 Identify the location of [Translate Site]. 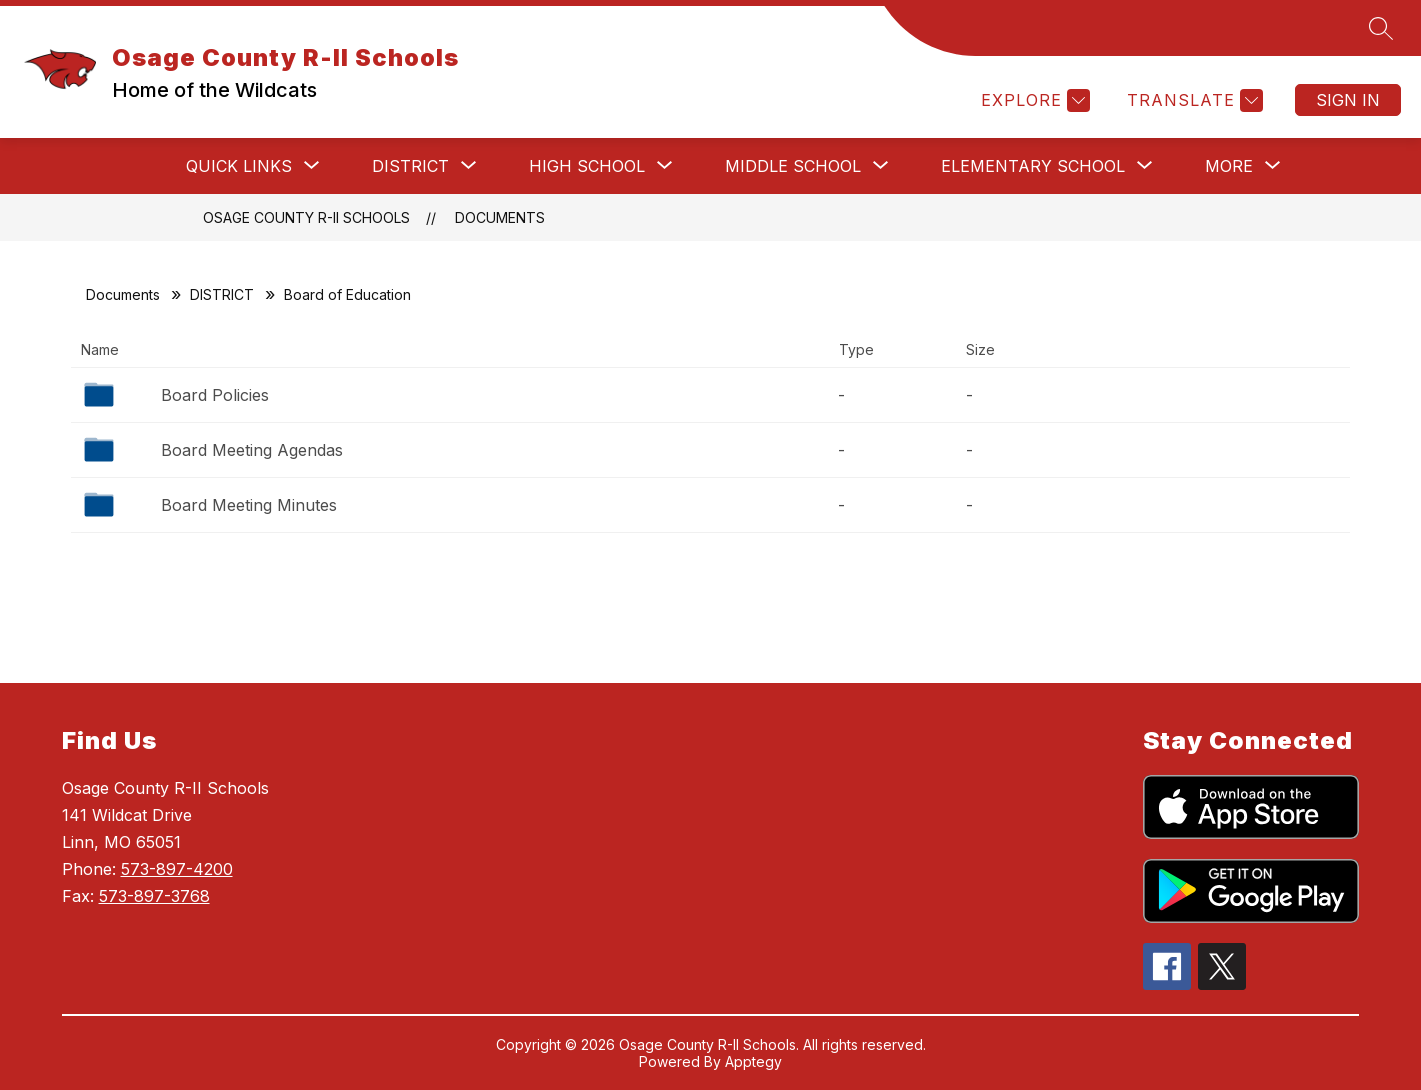
(1192, 100).